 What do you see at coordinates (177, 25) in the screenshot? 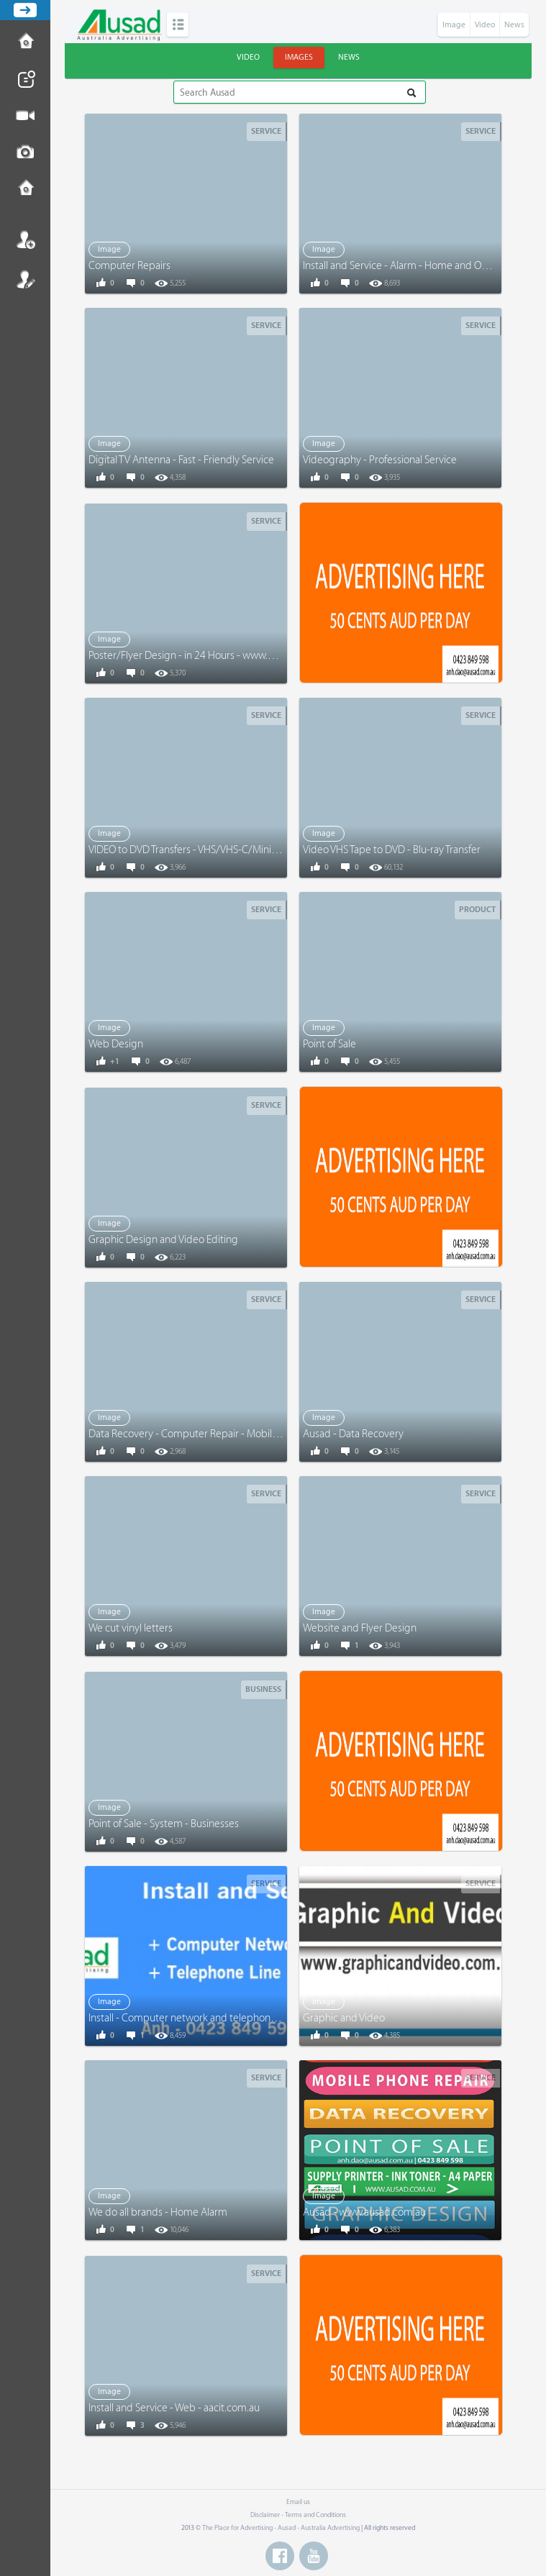
I see `Categories` at bounding box center [177, 25].